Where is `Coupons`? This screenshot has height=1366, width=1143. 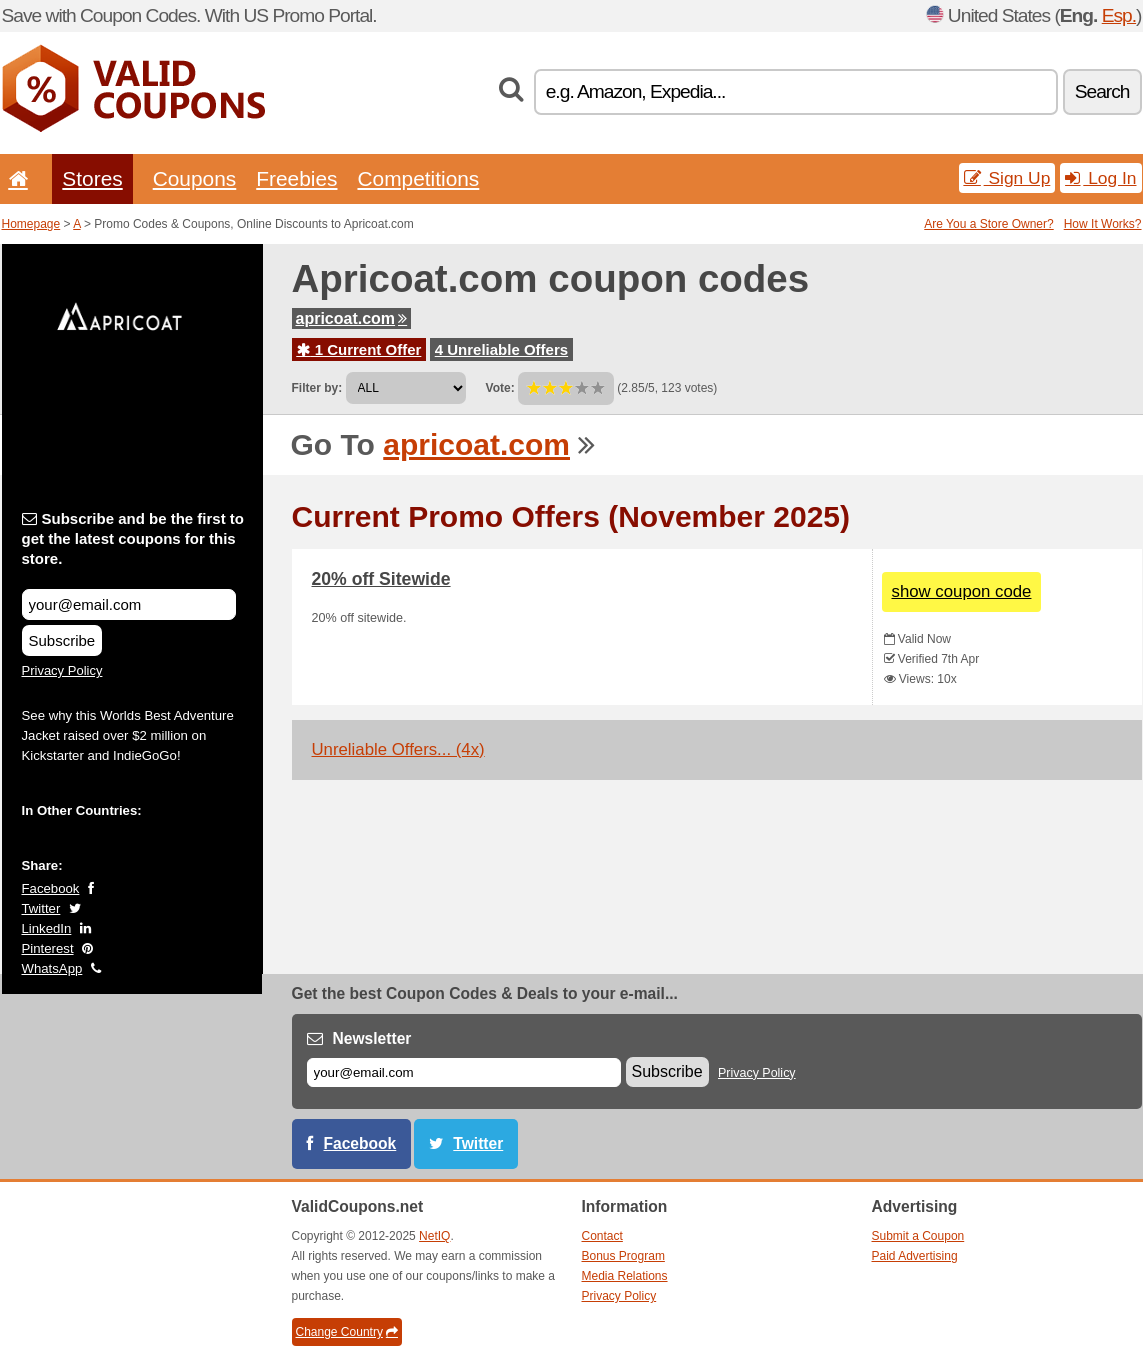
Coupons is located at coordinates (195, 178).